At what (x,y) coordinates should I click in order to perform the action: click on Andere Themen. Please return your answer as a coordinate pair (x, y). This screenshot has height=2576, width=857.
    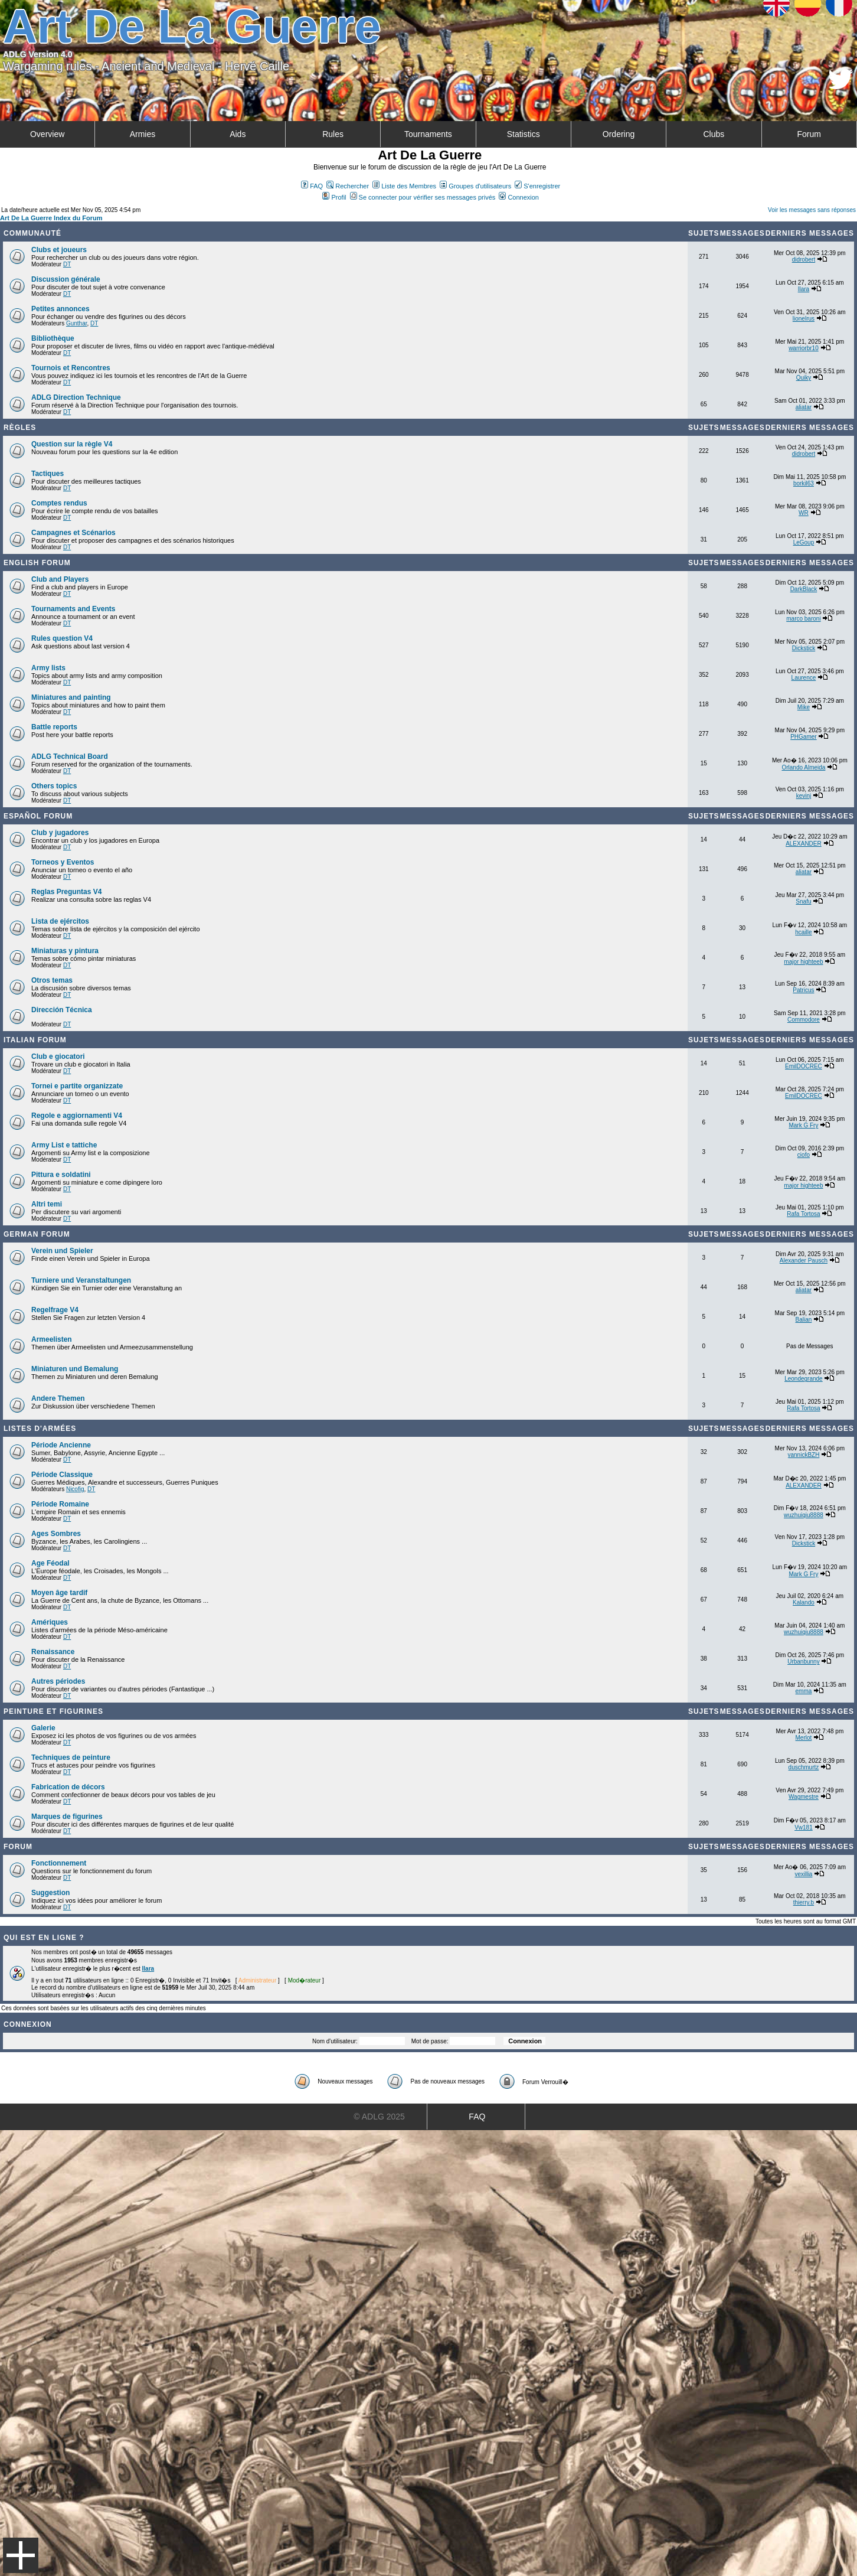
    Looking at the image, I should click on (58, 1398).